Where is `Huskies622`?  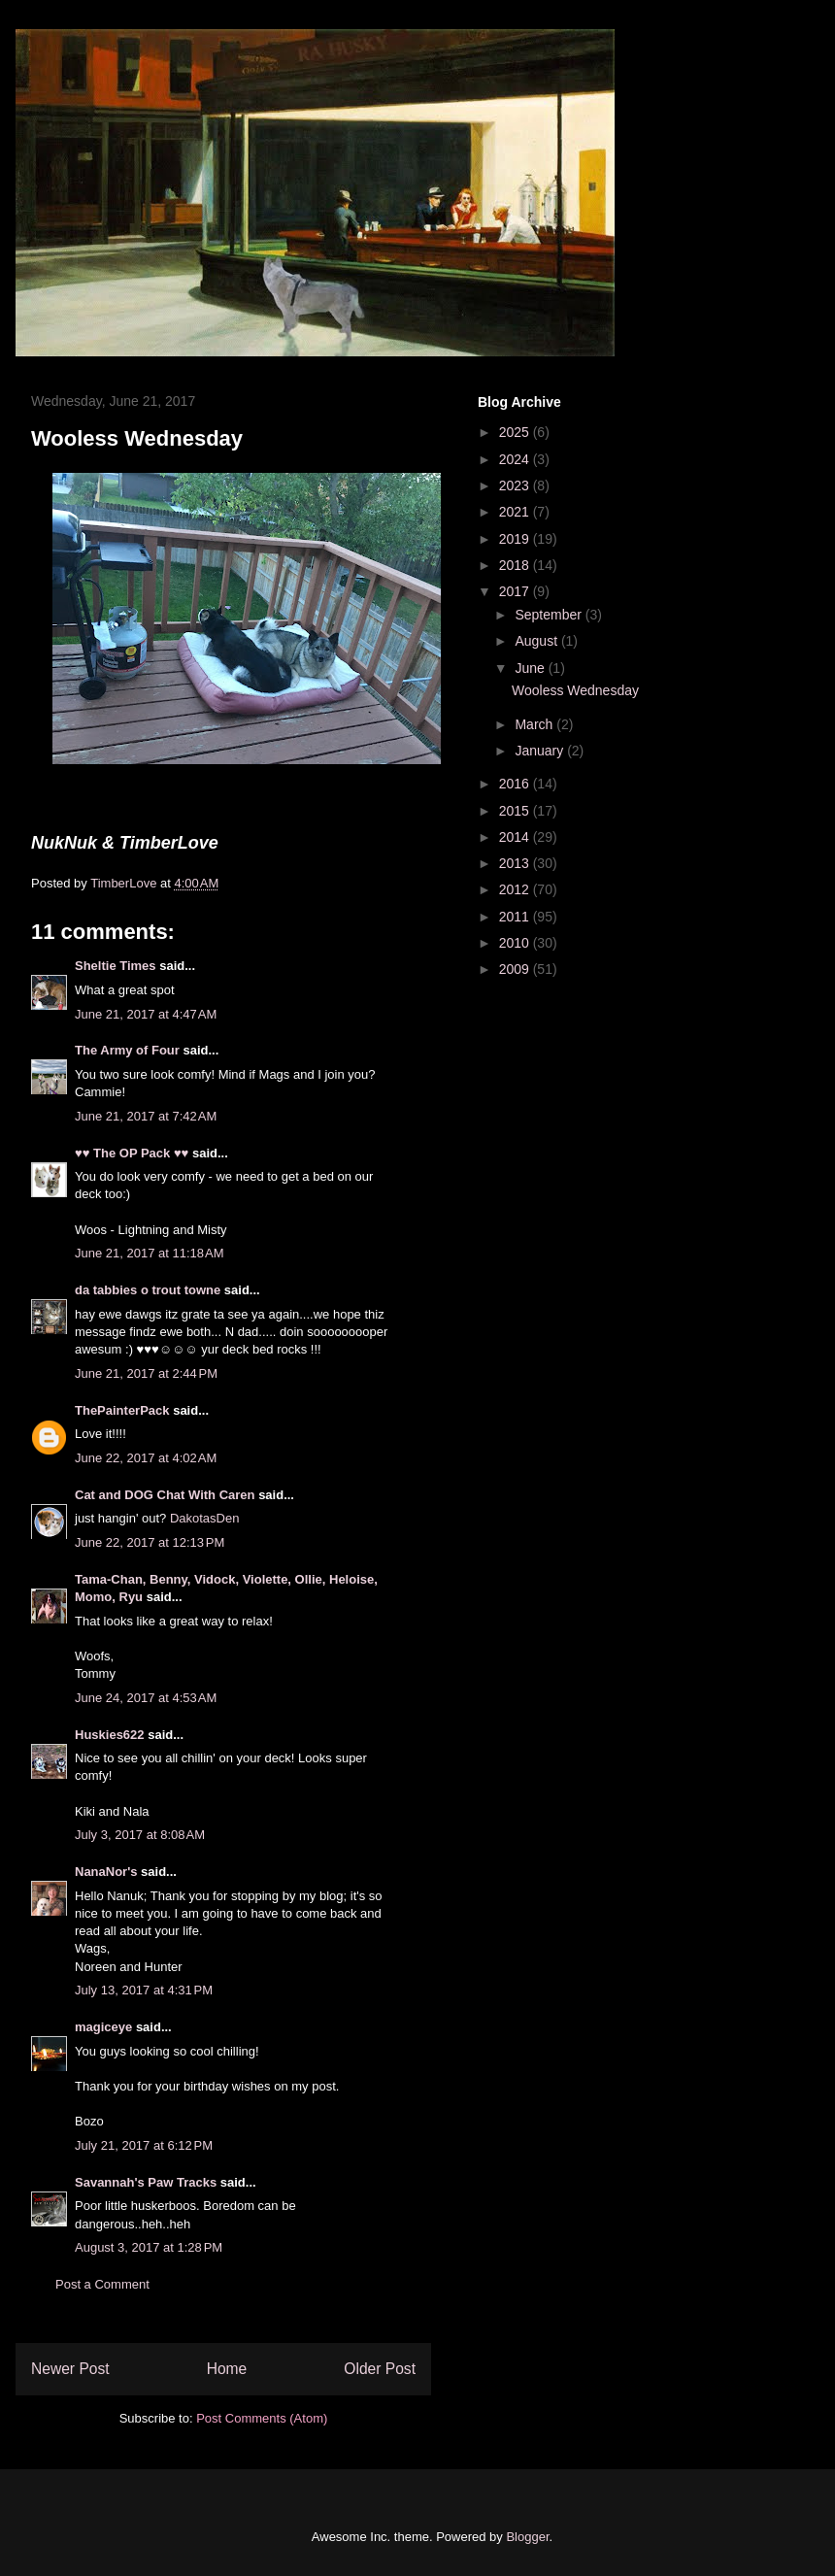 Huskies622 is located at coordinates (110, 1734).